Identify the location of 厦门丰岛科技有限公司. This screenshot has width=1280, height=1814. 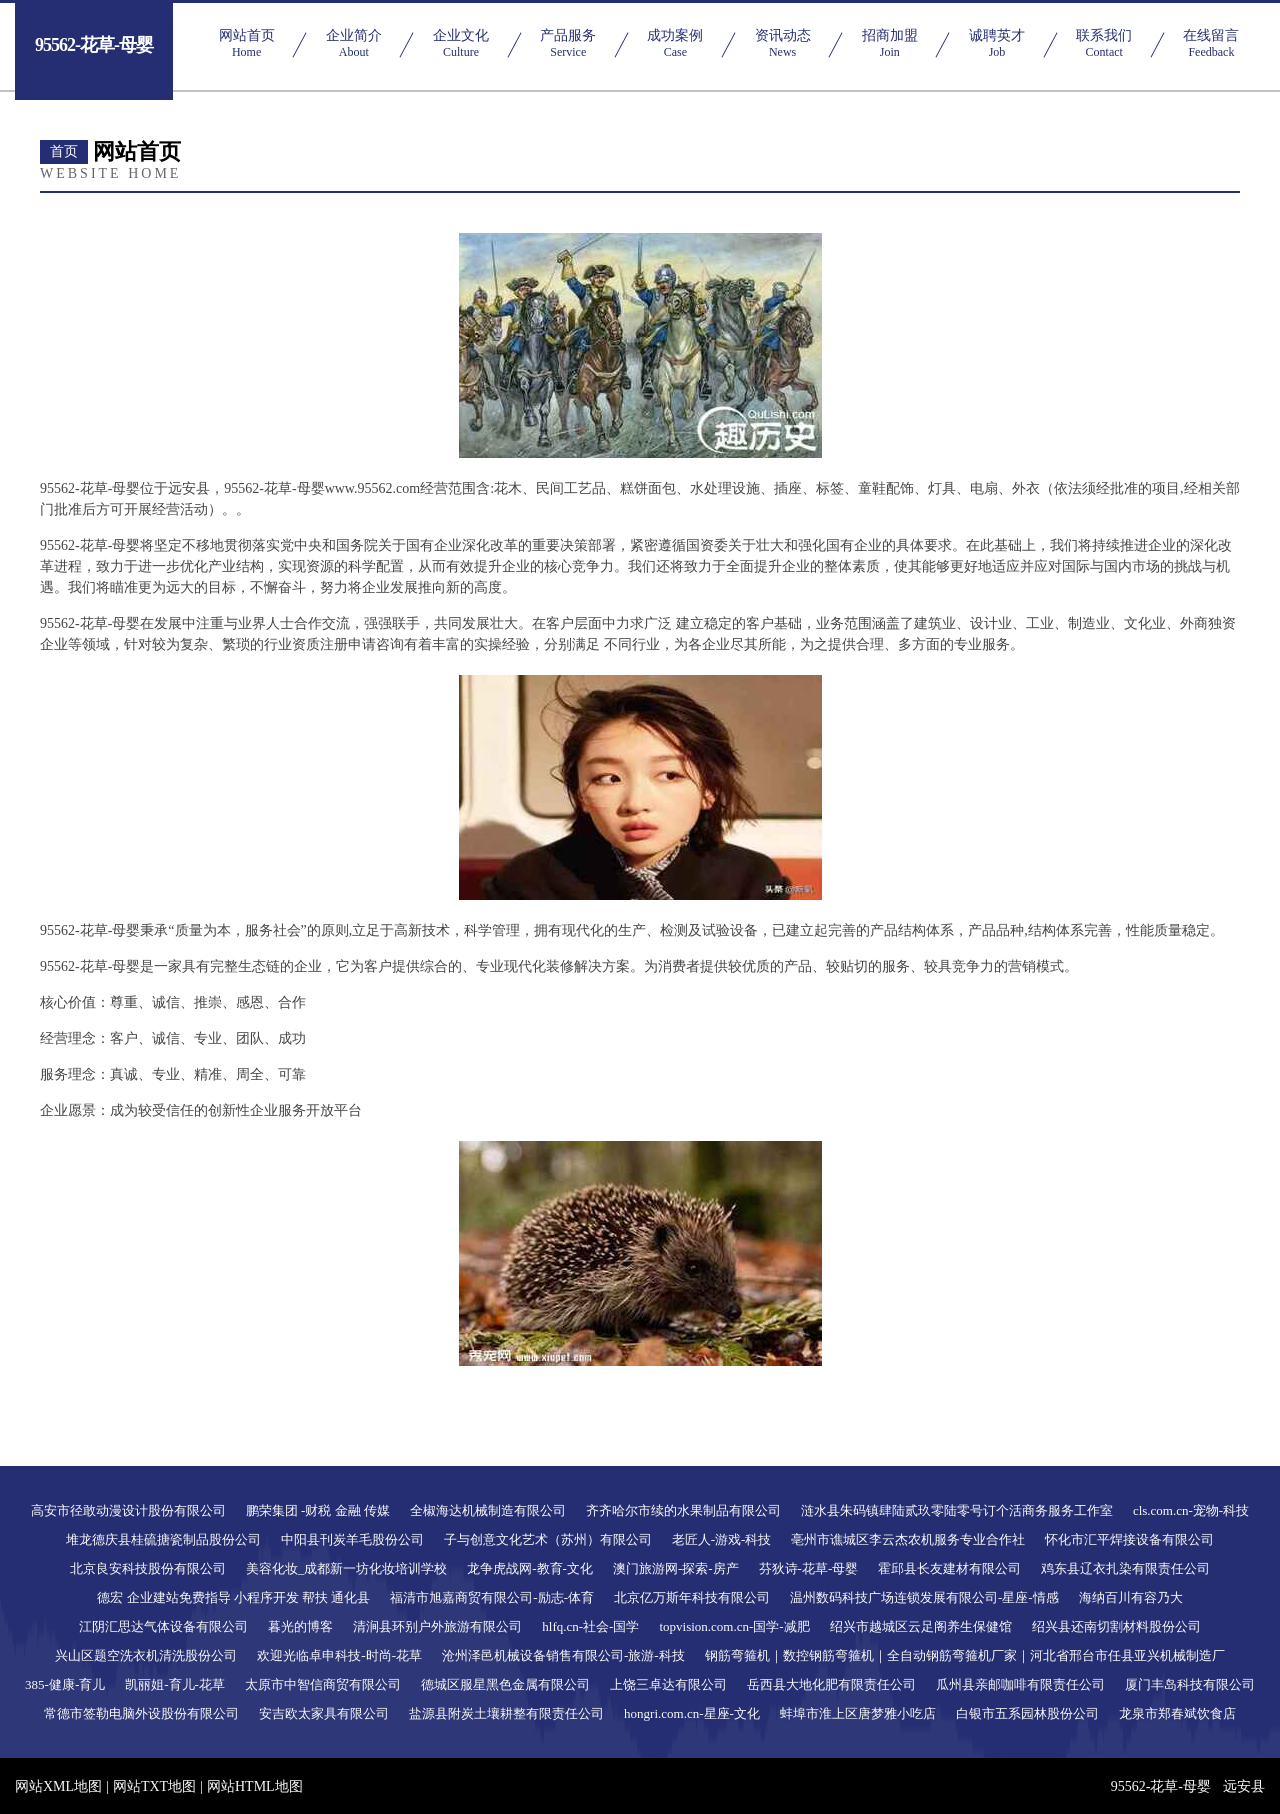
(1190, 1684).